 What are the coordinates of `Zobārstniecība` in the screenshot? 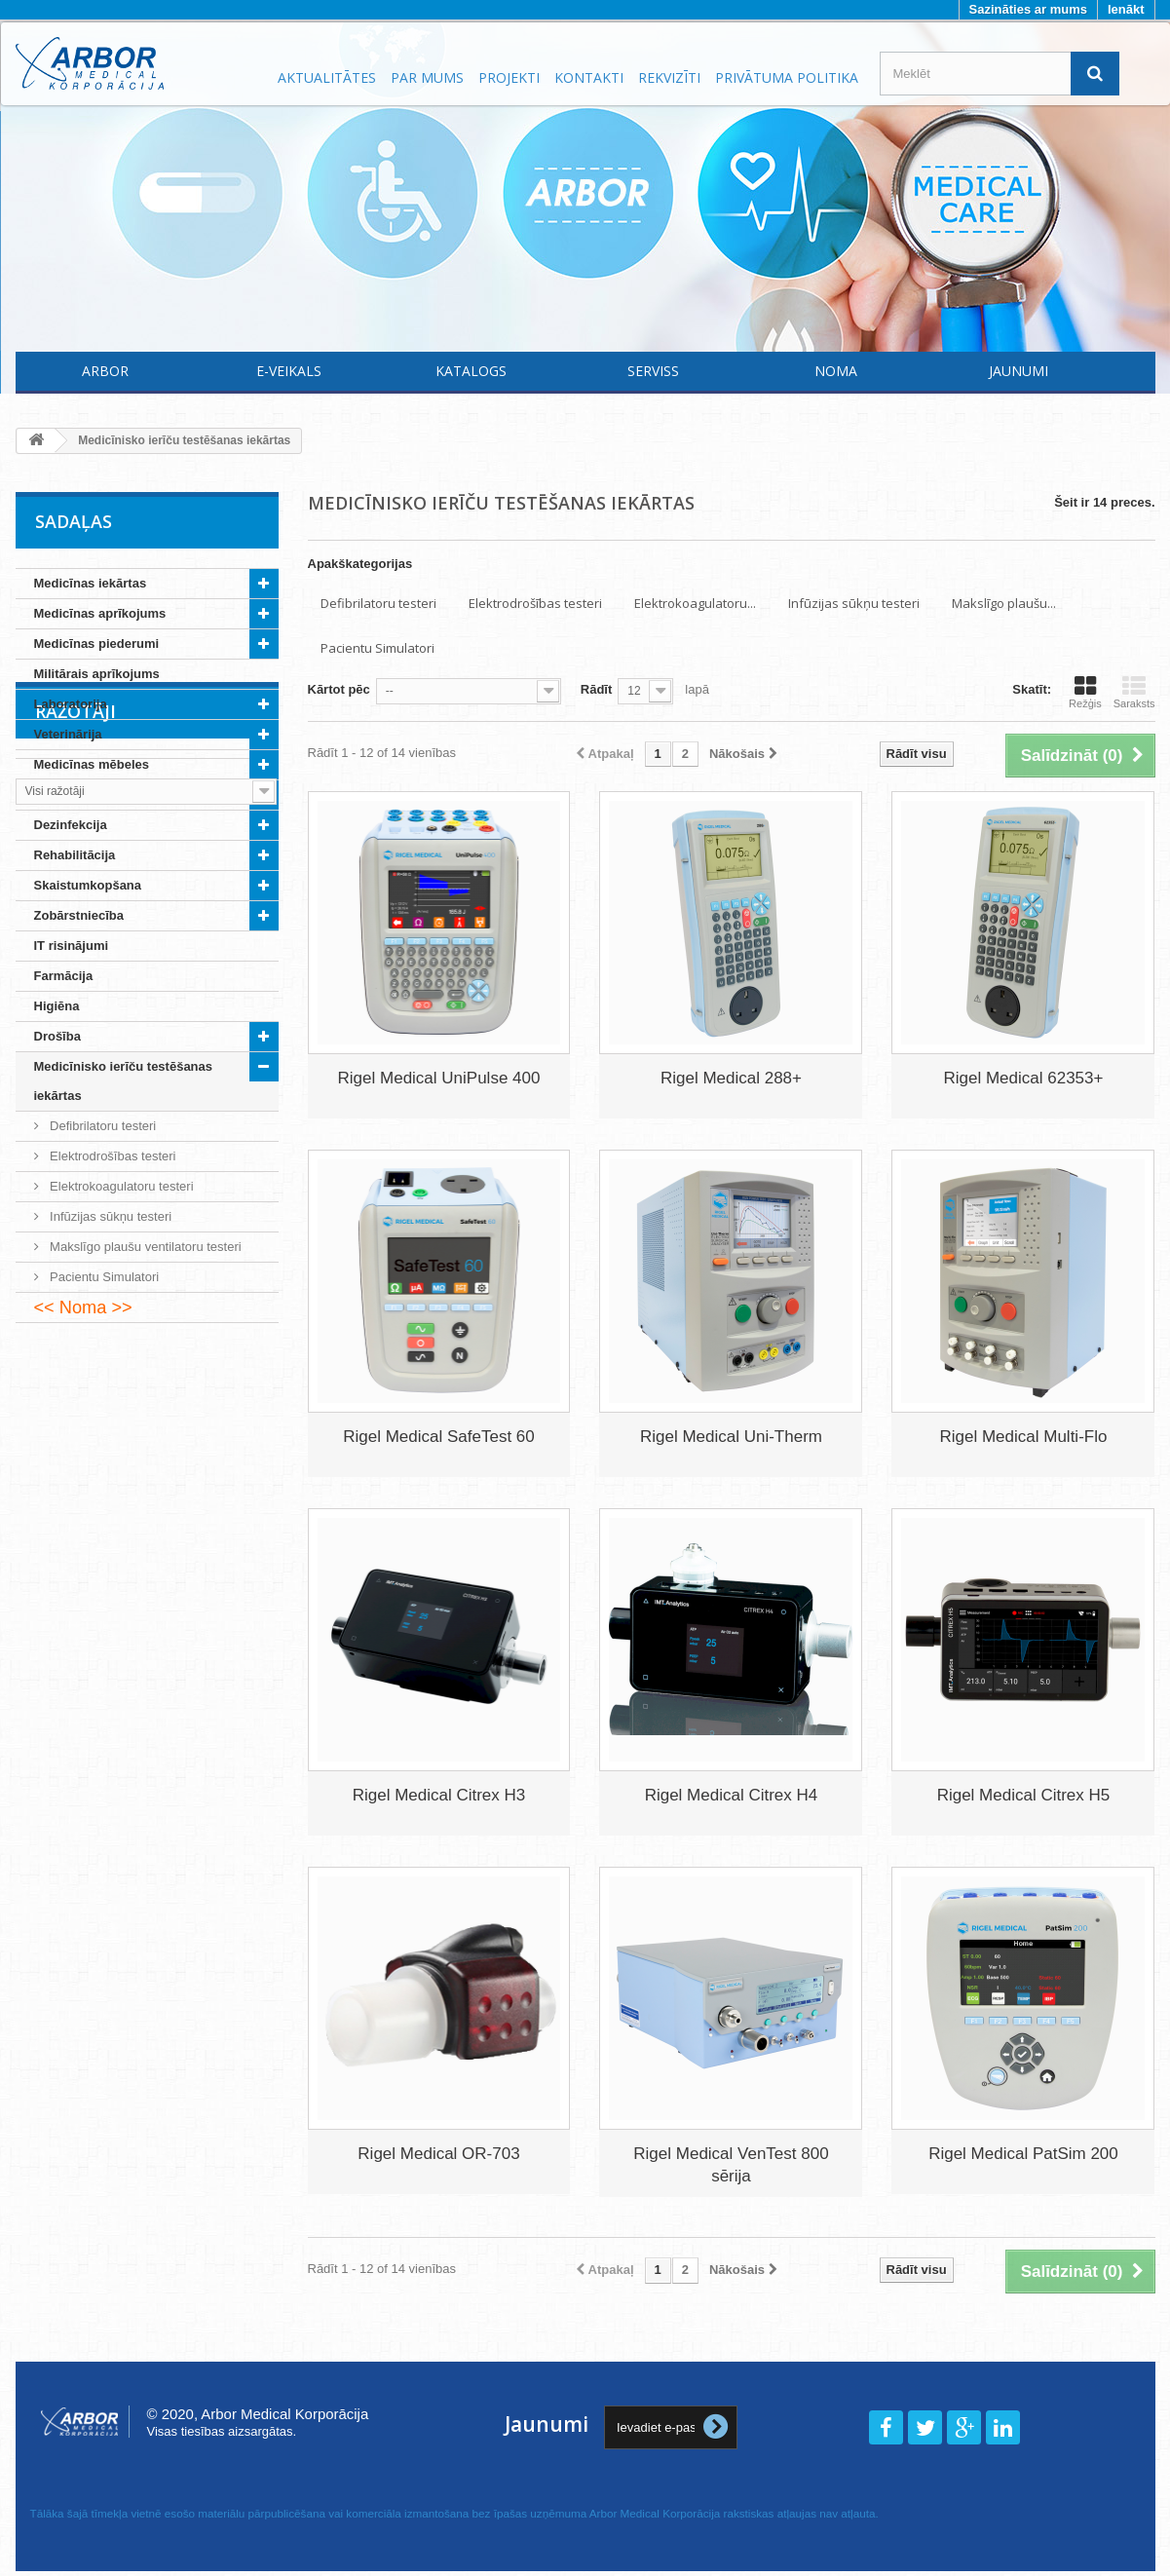 It's located at (79, 915).